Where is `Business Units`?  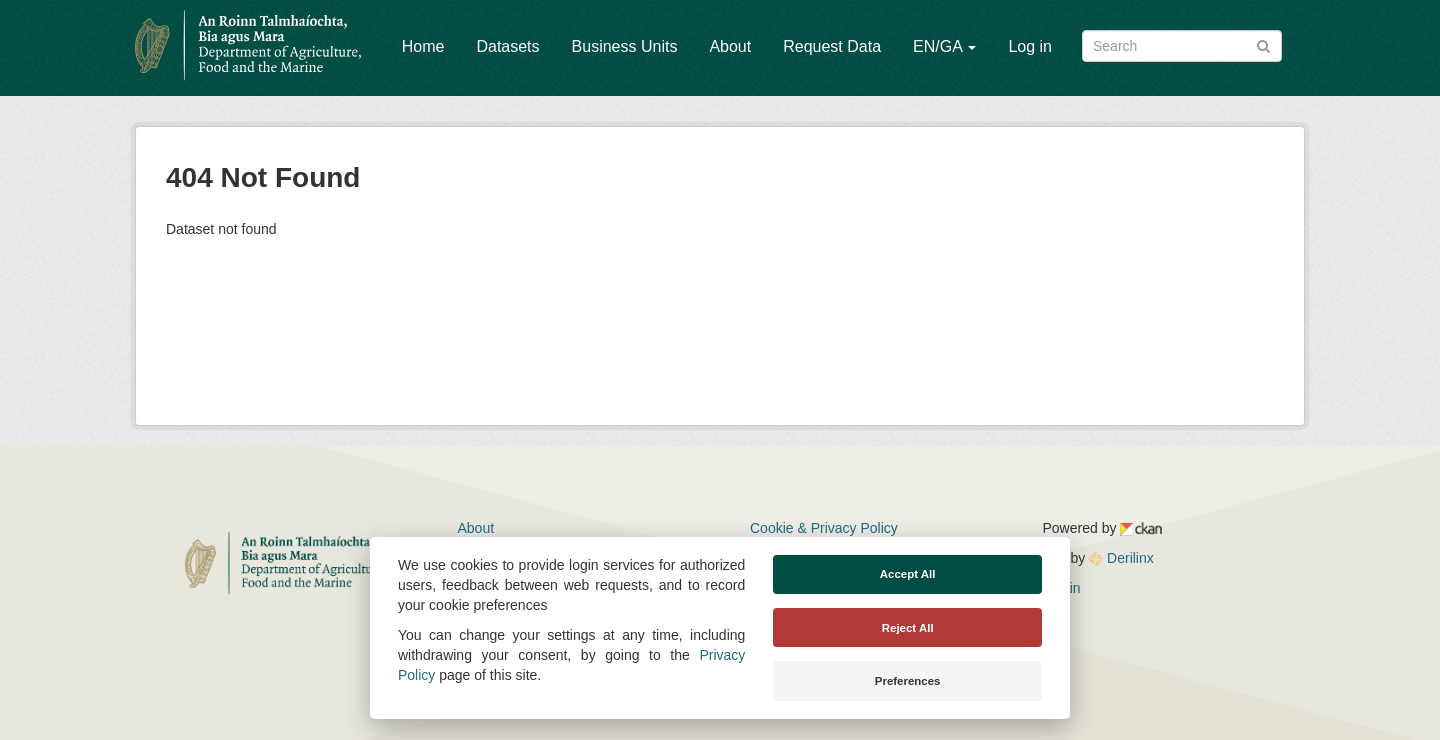 Business Units is located at coordinates (625, 46).